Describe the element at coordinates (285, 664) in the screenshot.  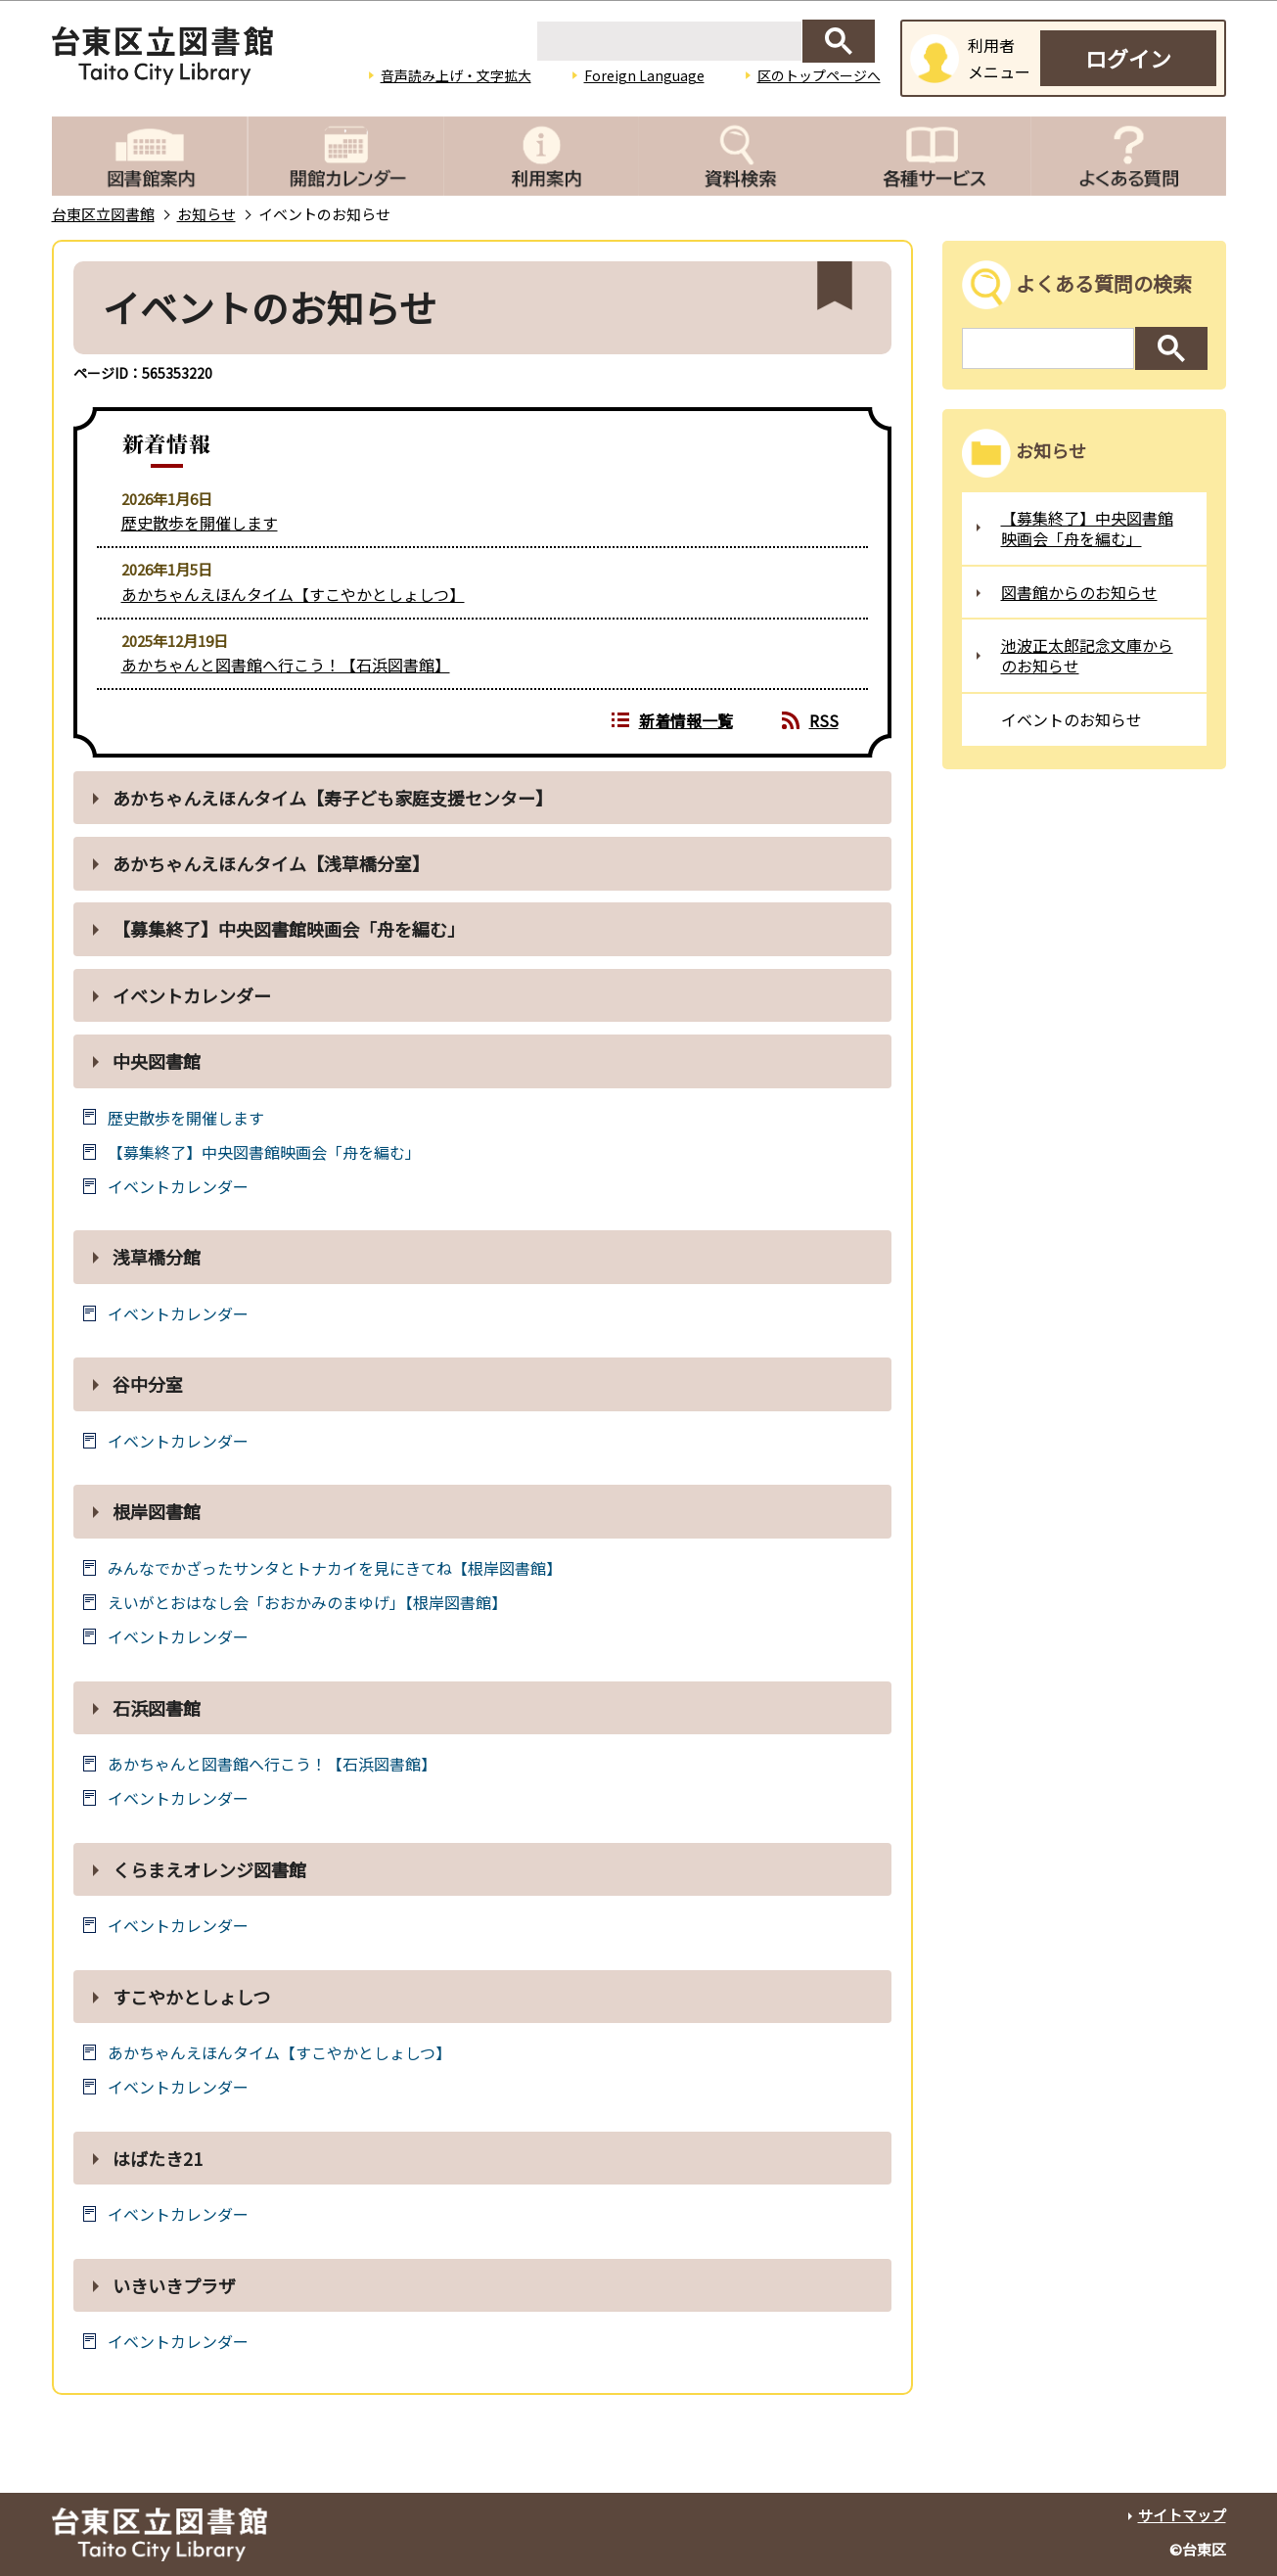
I see `あかちゃんと図書館へ行こう！【石浜図書館】` at that location.